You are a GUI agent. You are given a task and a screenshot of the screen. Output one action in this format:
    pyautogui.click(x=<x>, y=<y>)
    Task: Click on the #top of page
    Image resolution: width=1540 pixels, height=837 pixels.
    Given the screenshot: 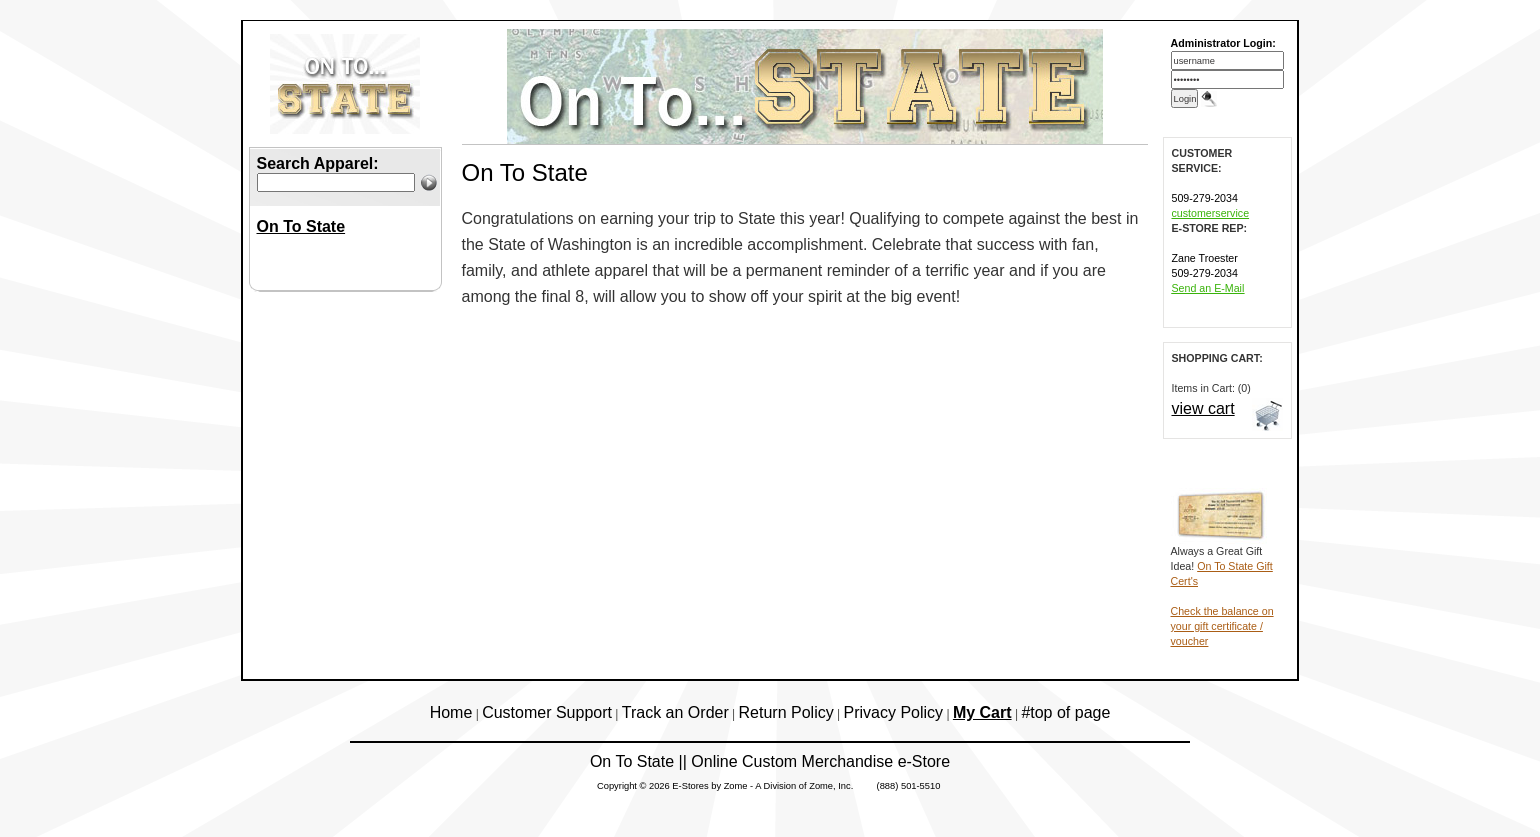 What is the action you would take?
    pyautogui.click(x=1065, y=712)
    